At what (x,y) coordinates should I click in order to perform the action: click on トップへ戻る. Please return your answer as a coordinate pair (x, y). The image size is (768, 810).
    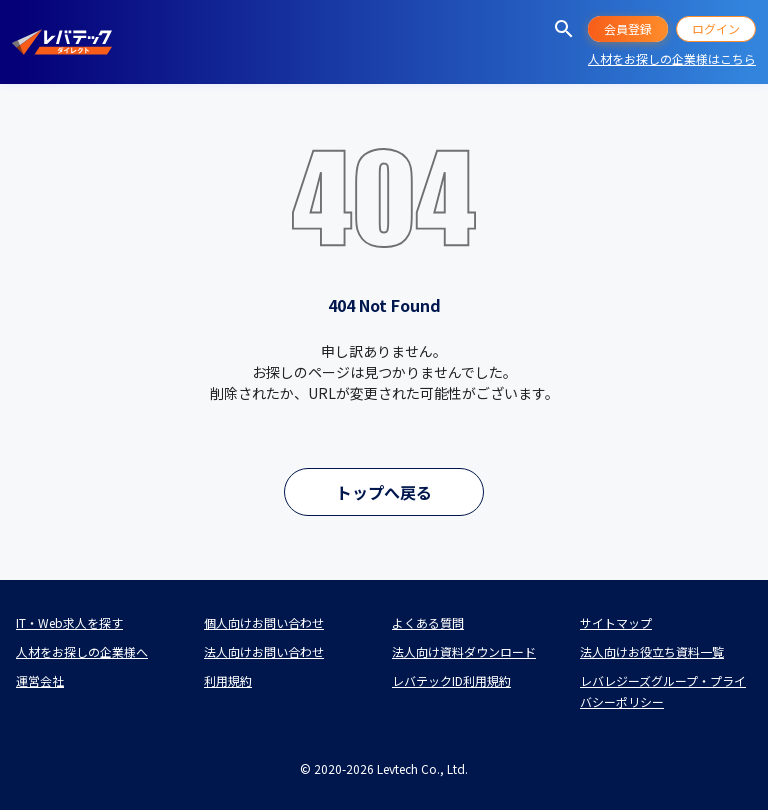
    Looking at the image, I should click on (384, 492).